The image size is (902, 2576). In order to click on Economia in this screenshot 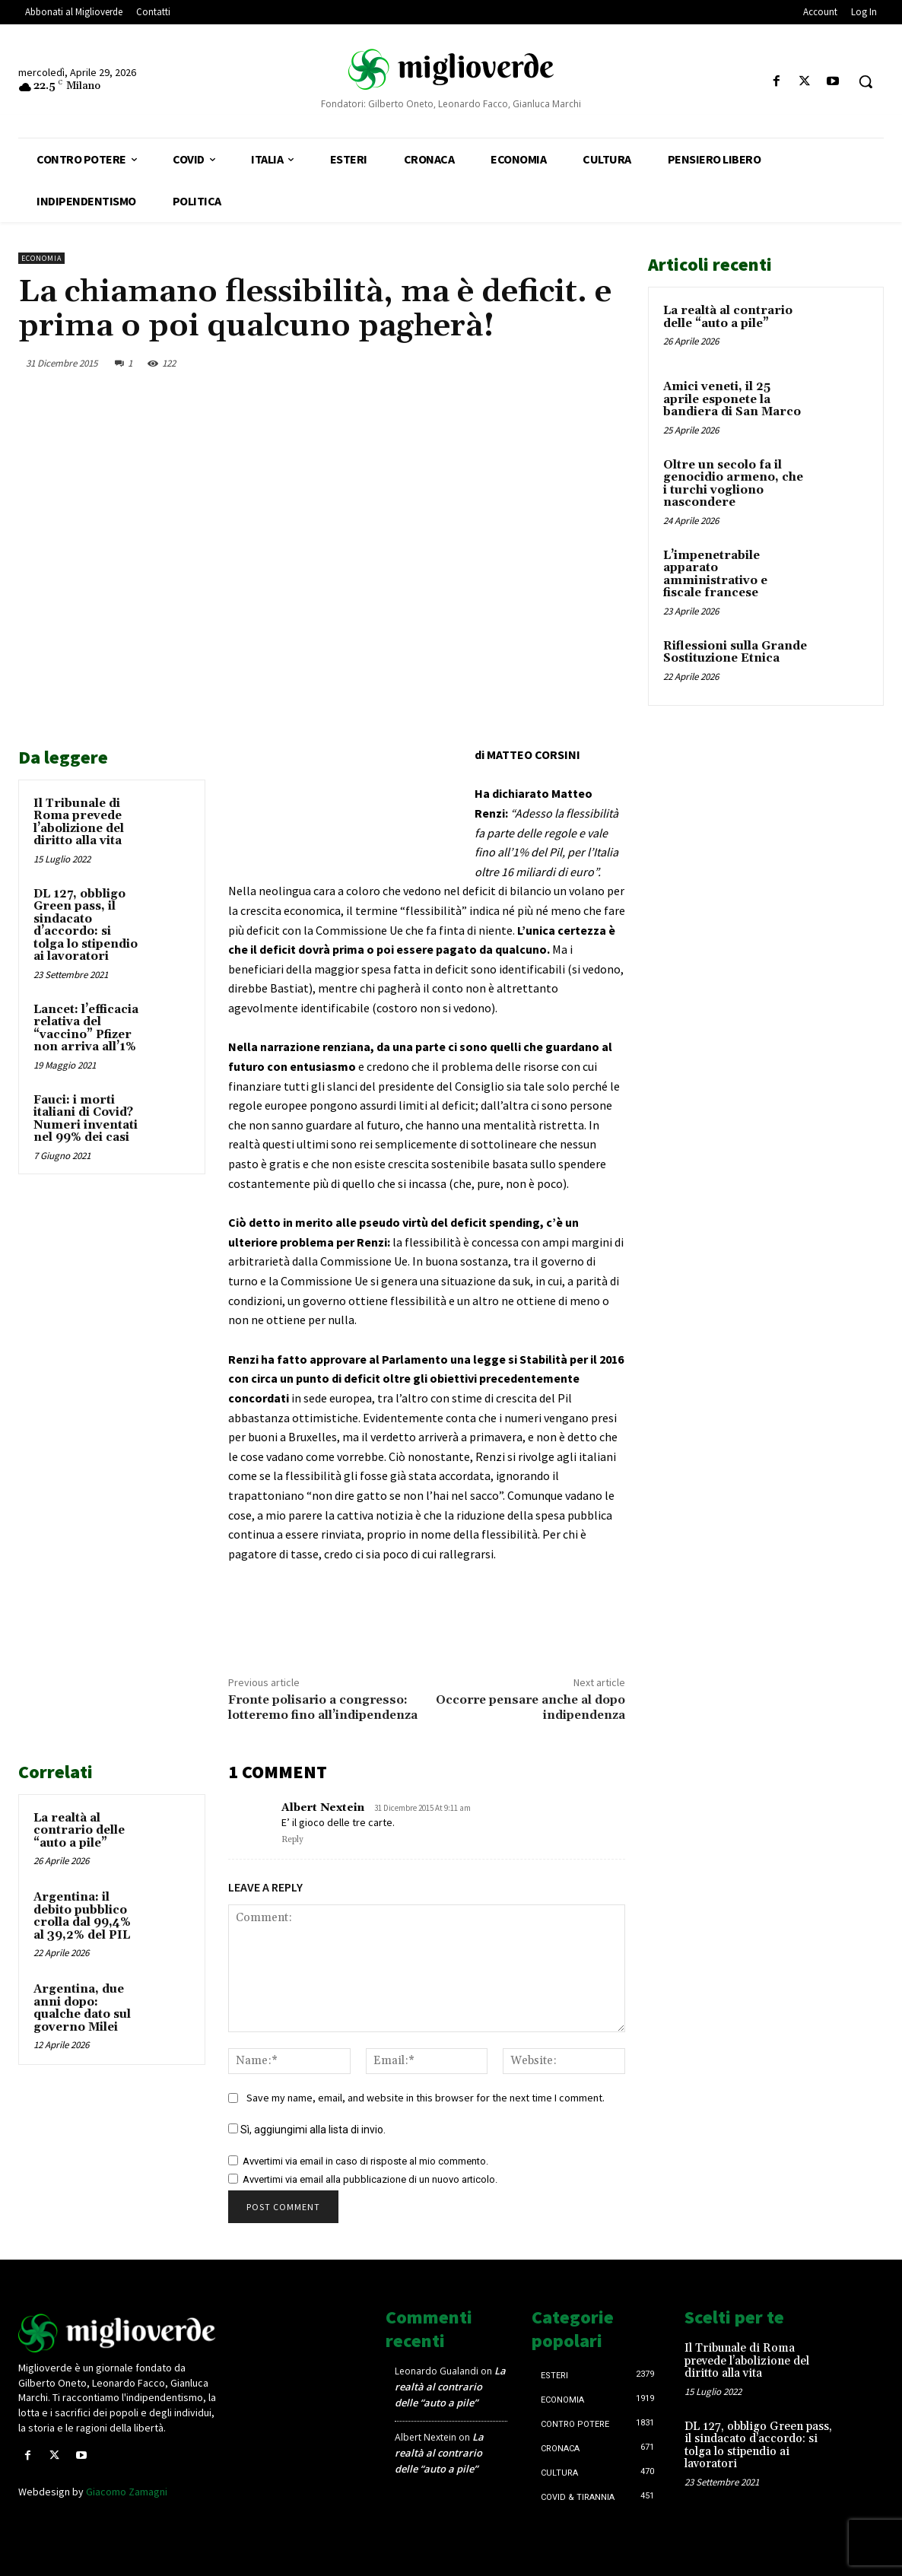, I will do `click(41, 258)`.